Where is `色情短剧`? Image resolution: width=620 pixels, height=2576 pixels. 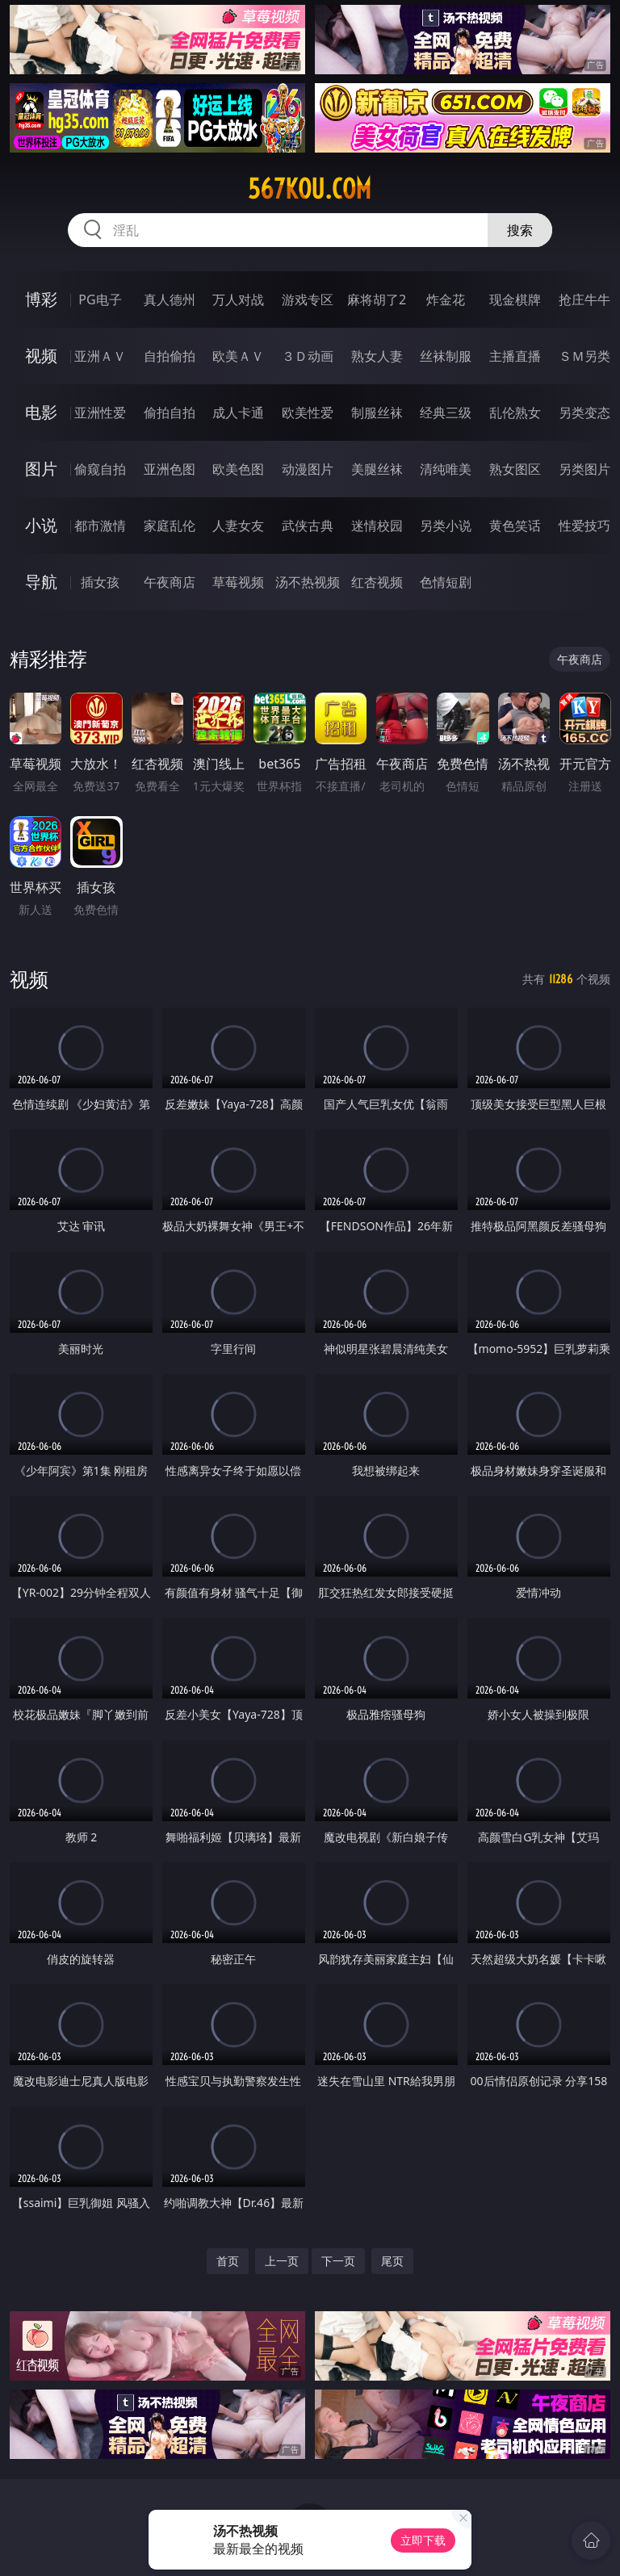 色情短剧 is located at coordinates (445, 582).